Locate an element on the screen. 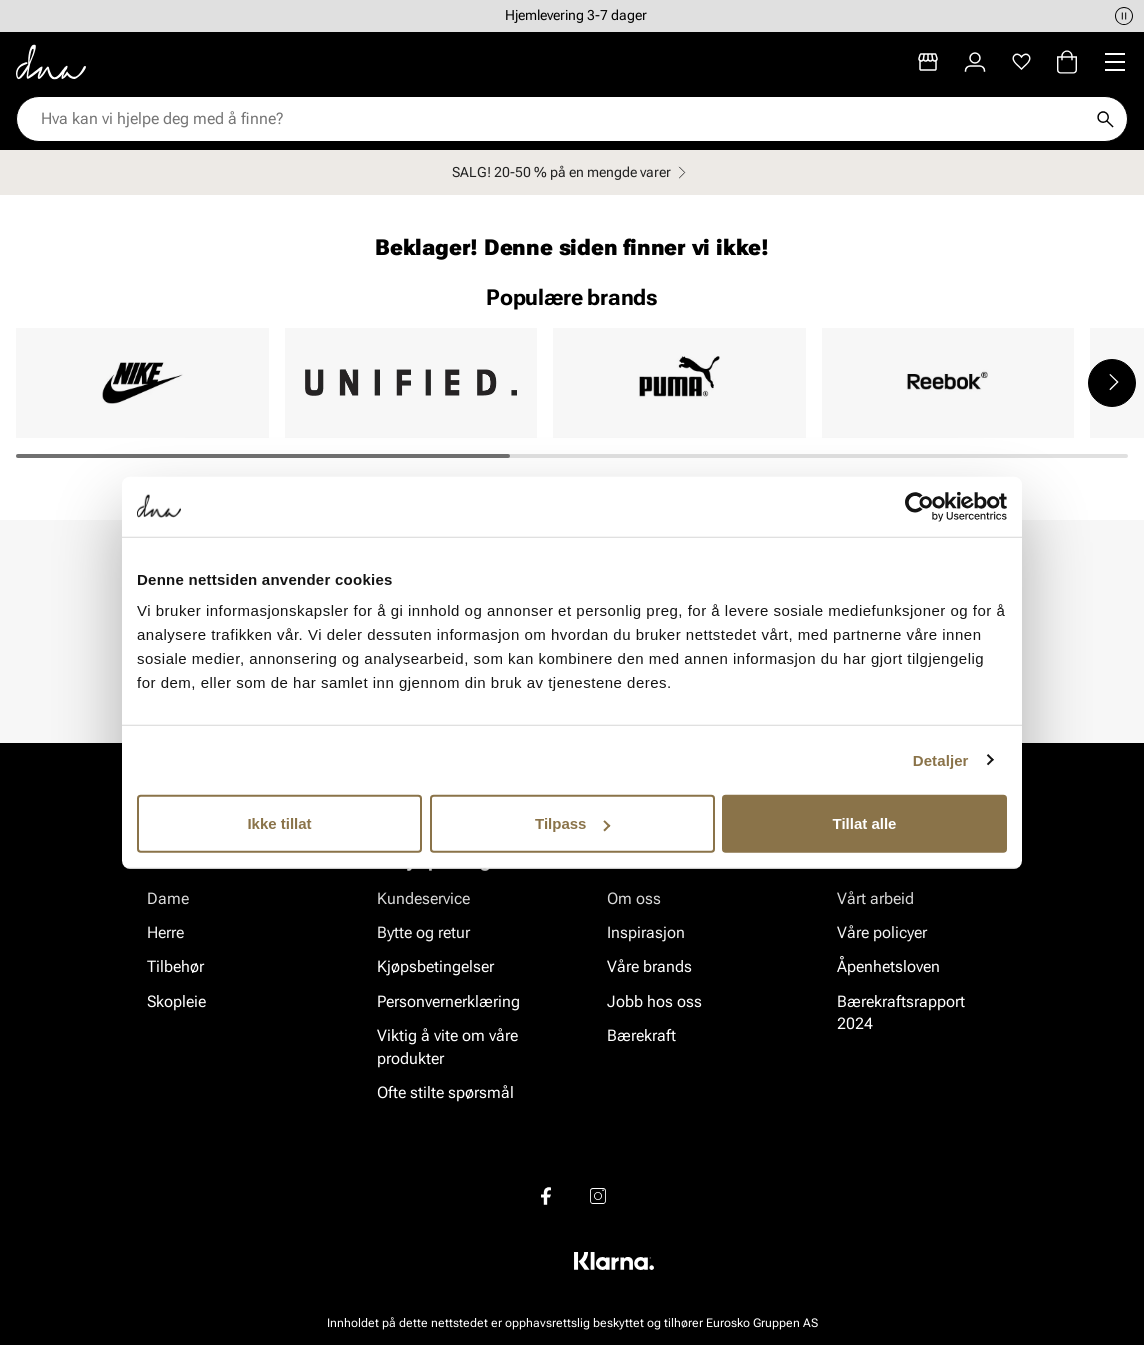  [Usercentrics Cookiebot - opens in a new window] is located at coordinates (919, 506).